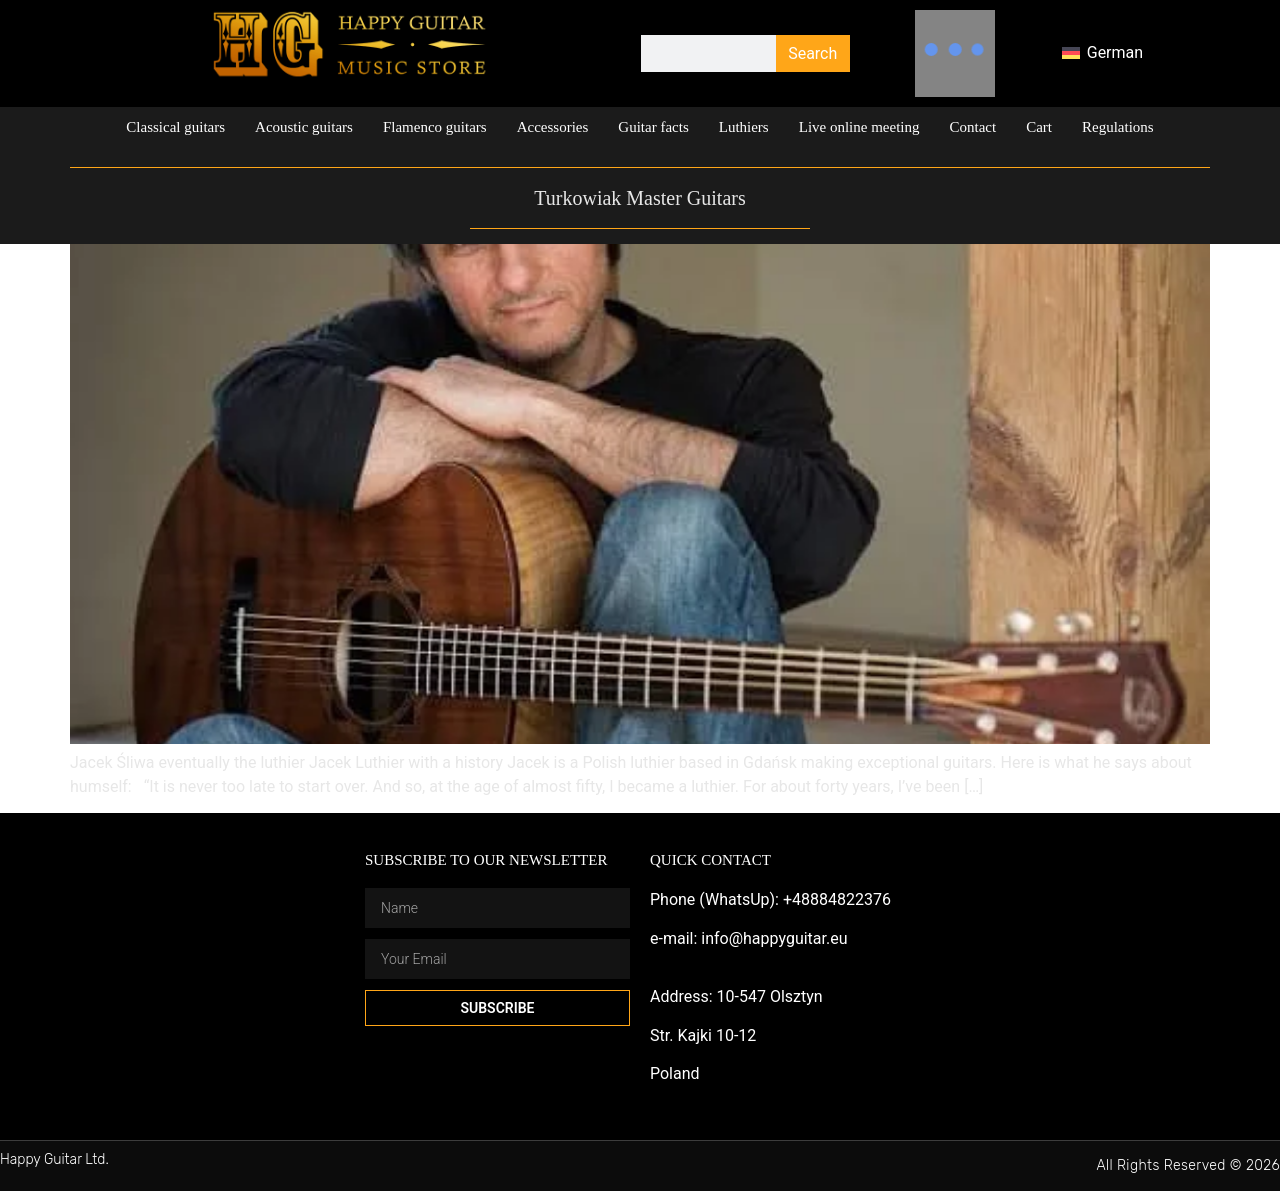  What do you see at coordinates (653, 127) in the screenshot?
I see `Guitar facts` at bounding box center [653, 127].